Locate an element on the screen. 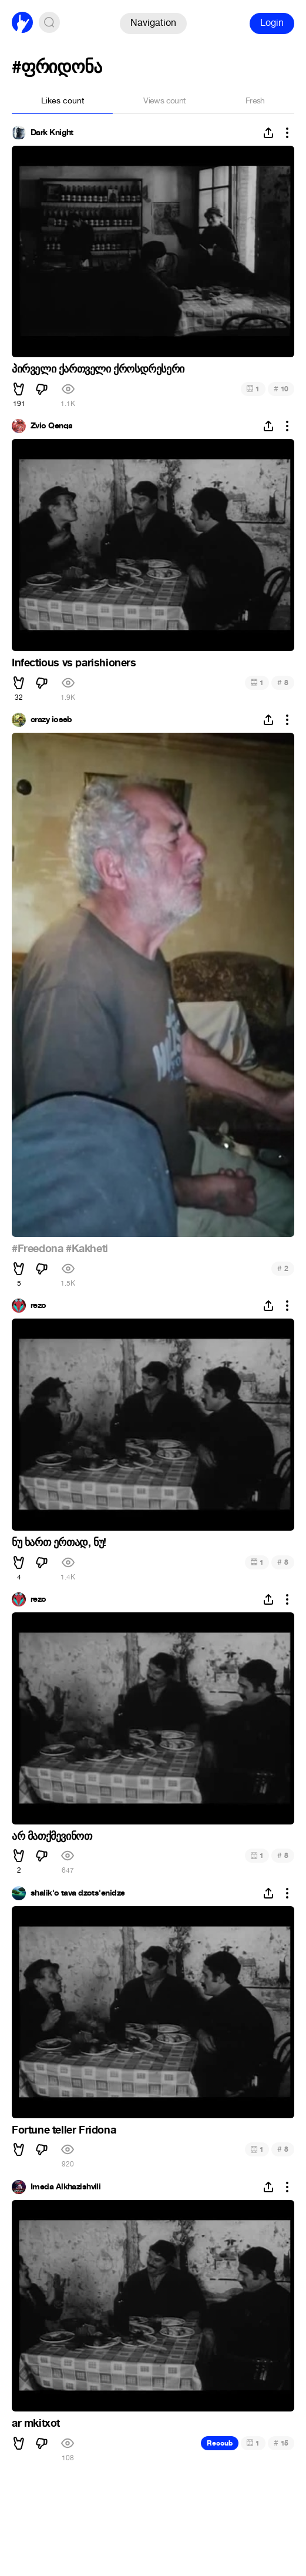  rezo is located at coordinates (38, 1306).